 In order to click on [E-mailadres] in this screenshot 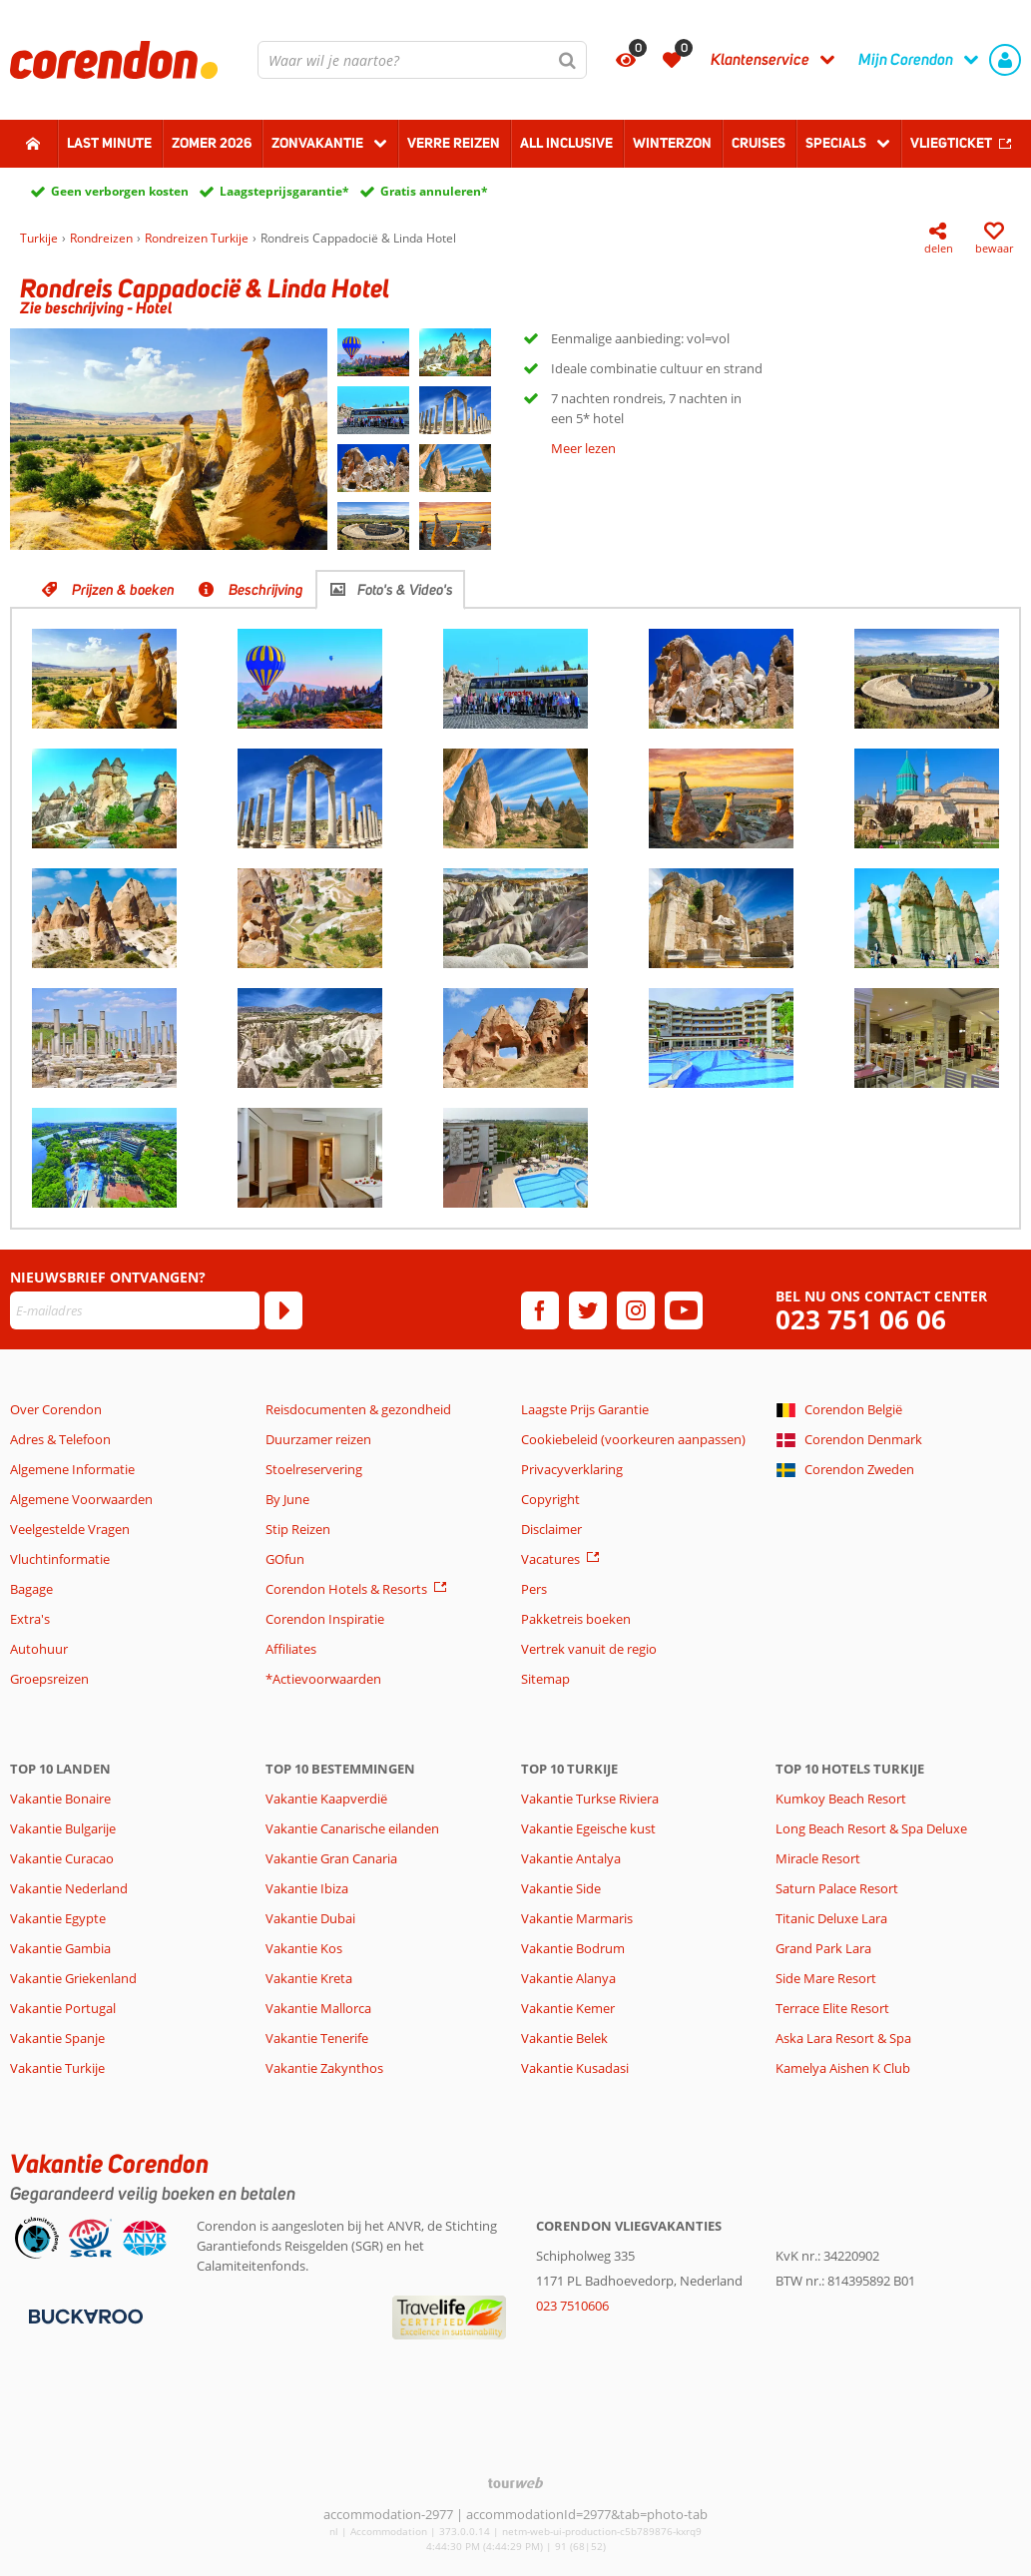, I will do `click(134, 1310)`.